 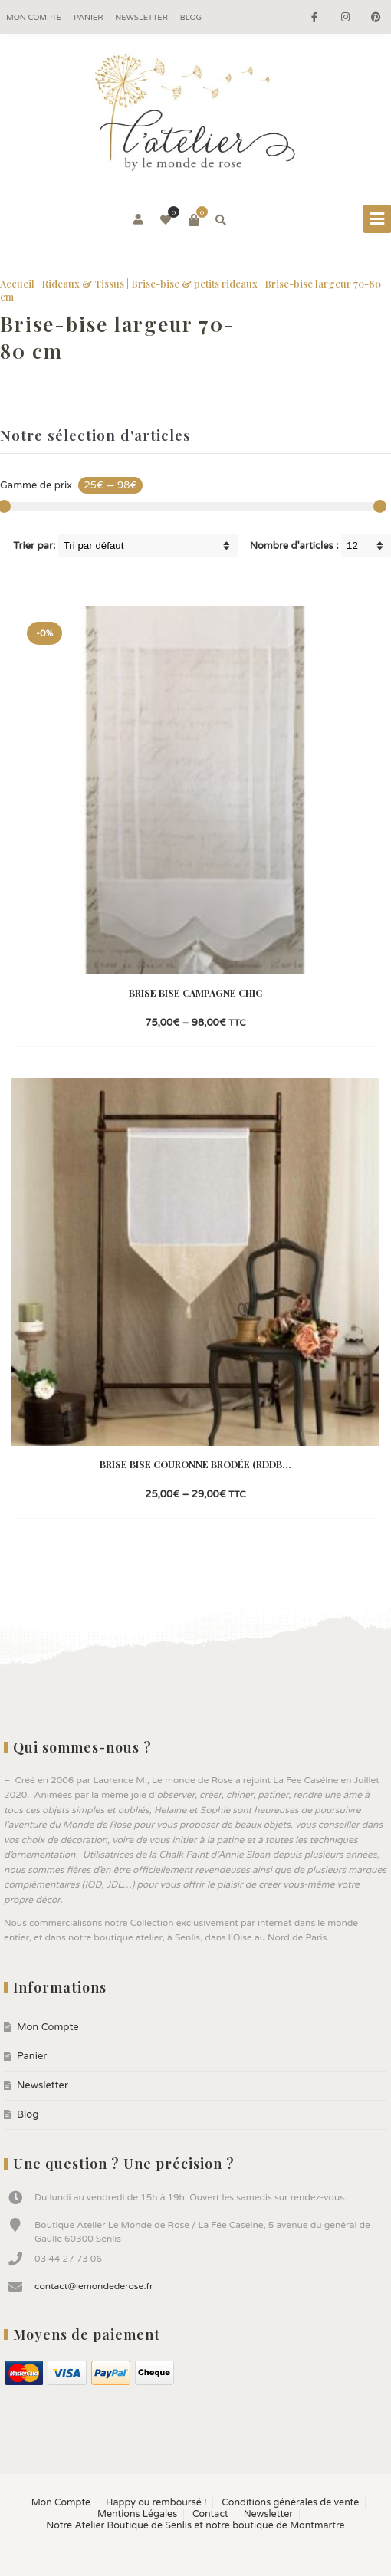 I want to click on Rideaux & Tissus, so click(x=82, y=283).